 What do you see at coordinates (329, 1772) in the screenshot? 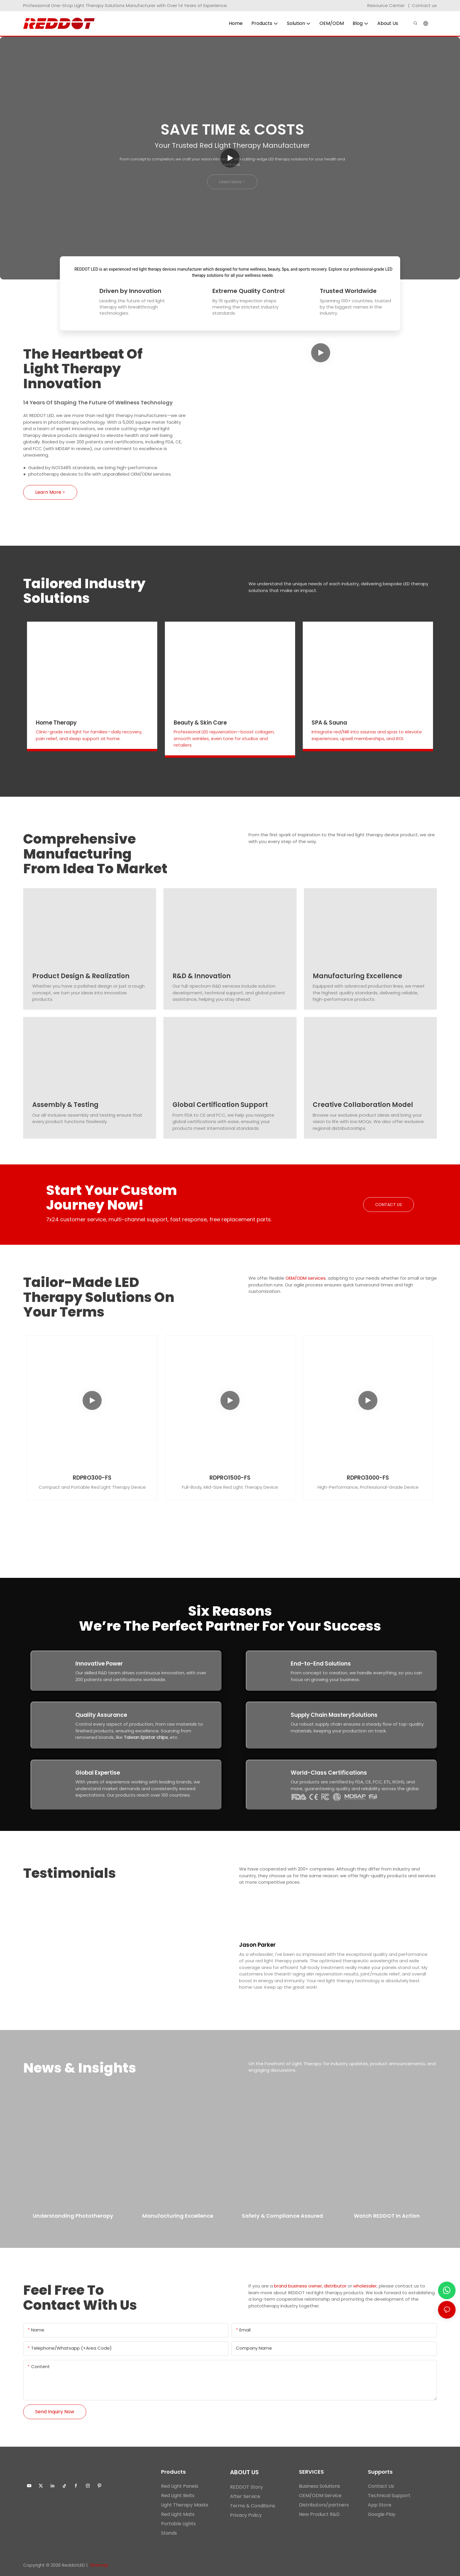
I see `World-Class Certifications` at bounding box center [329, 1772].